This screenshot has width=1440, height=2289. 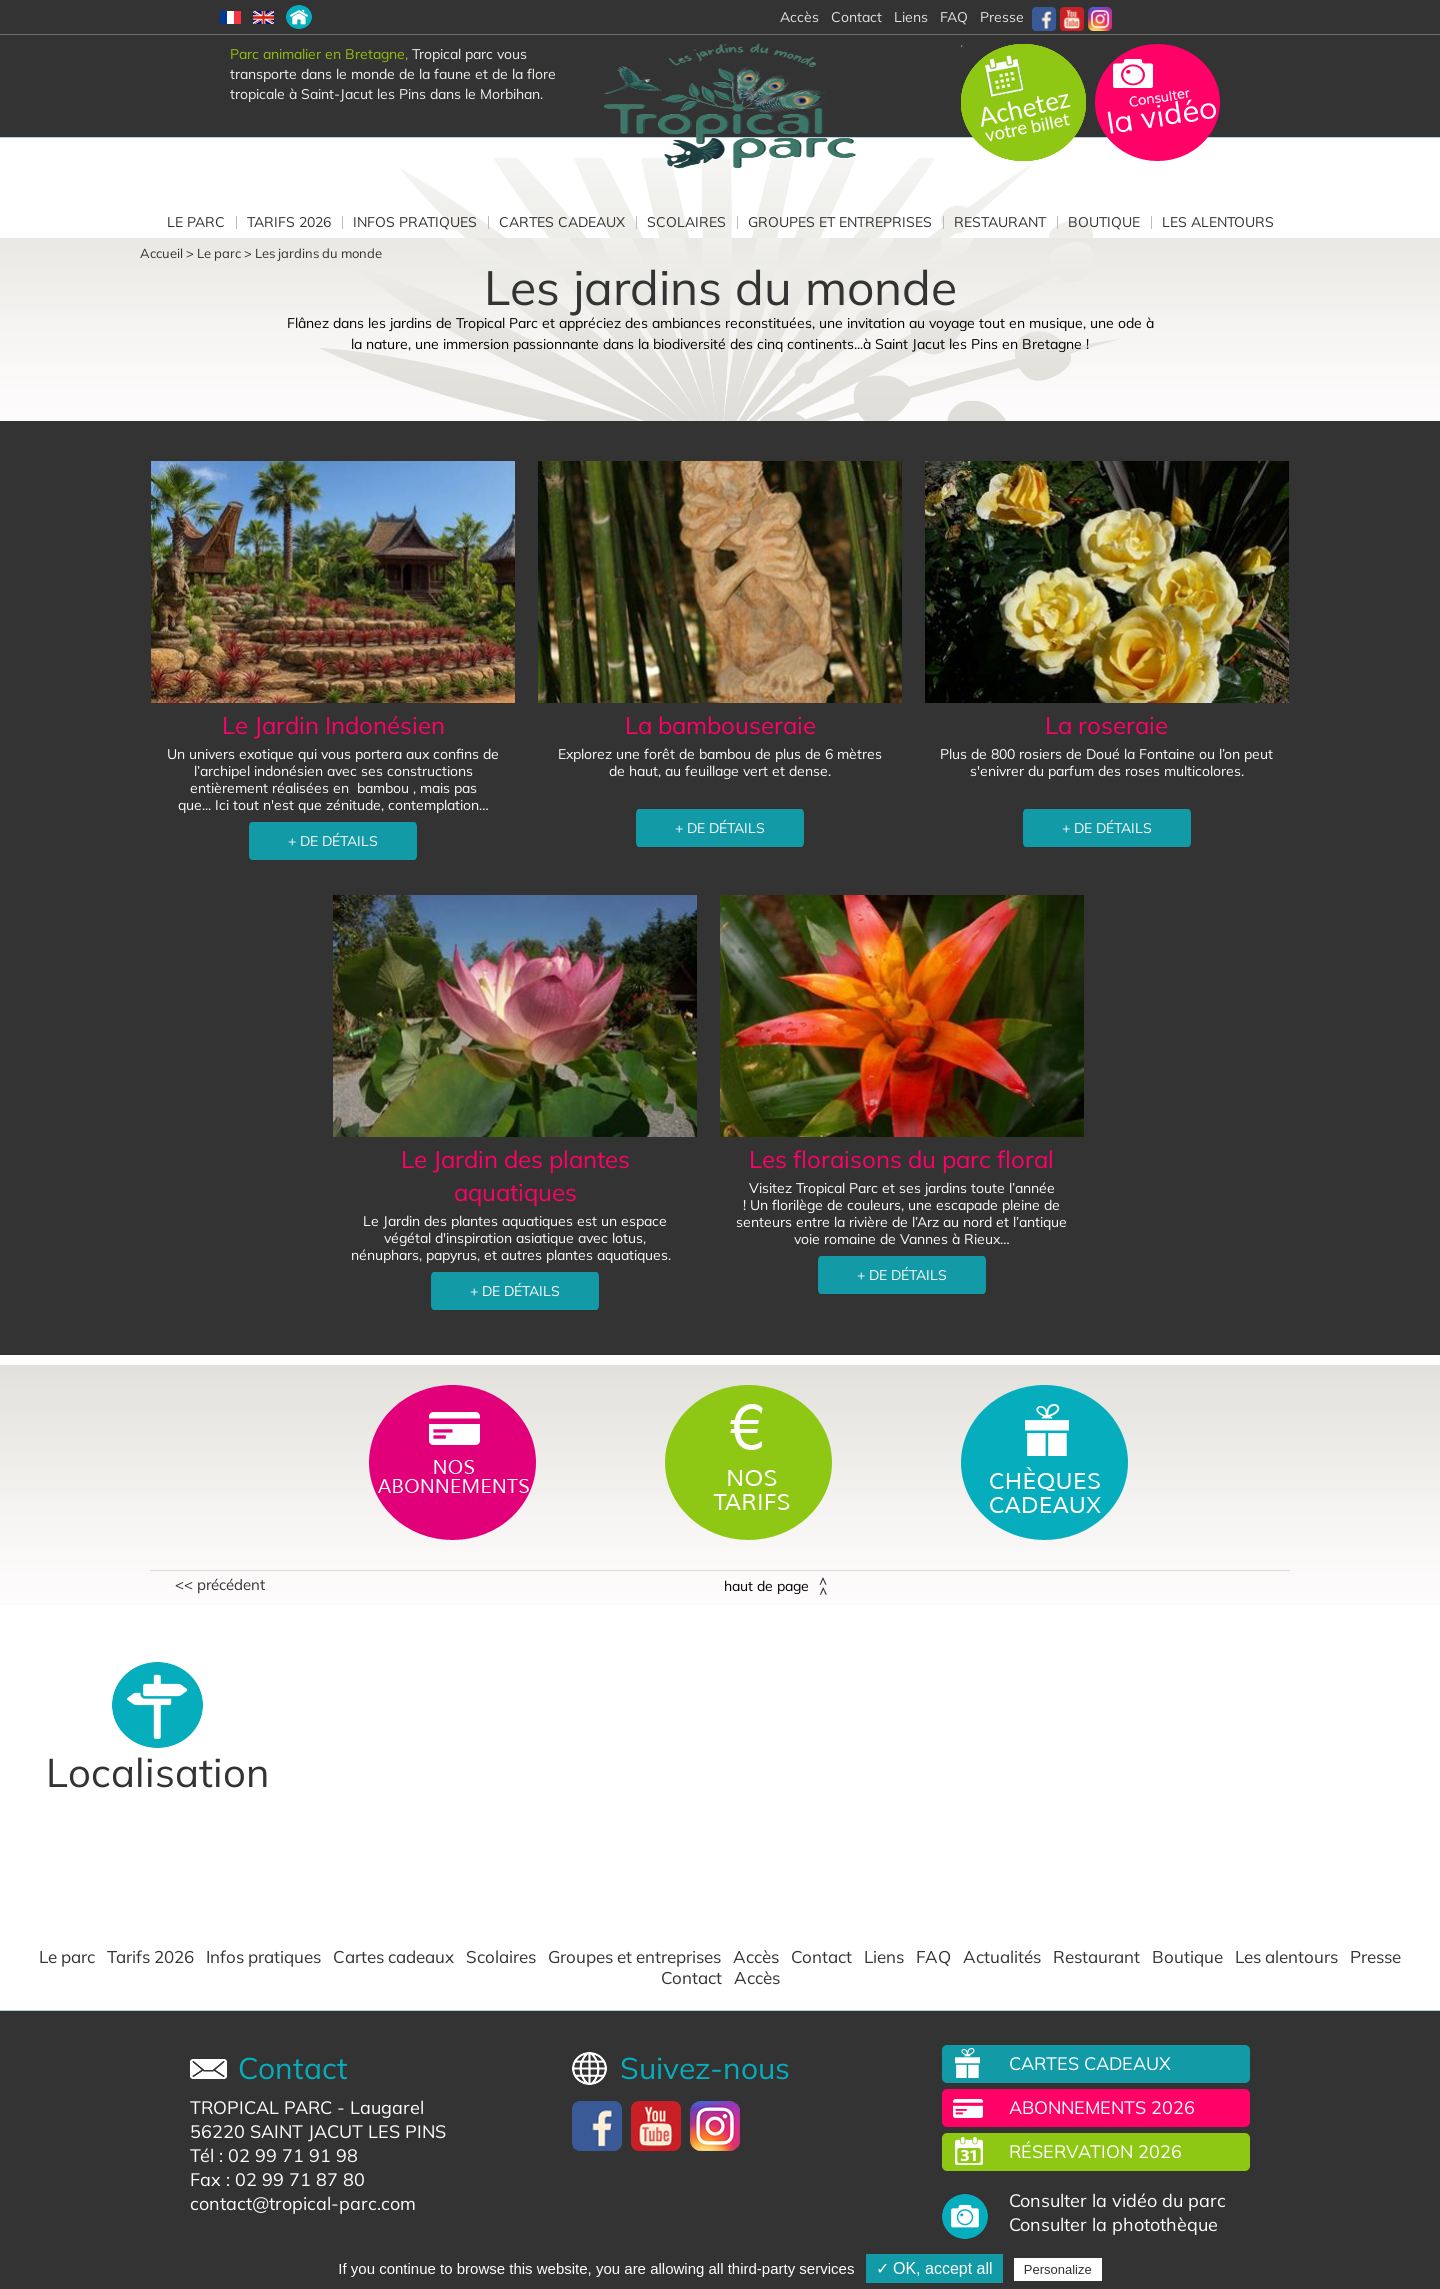 What do you see at coordinates (333, 725) in the screenshot?
I see `Le Jardin Indonésien` at bounding box center [333, 725].